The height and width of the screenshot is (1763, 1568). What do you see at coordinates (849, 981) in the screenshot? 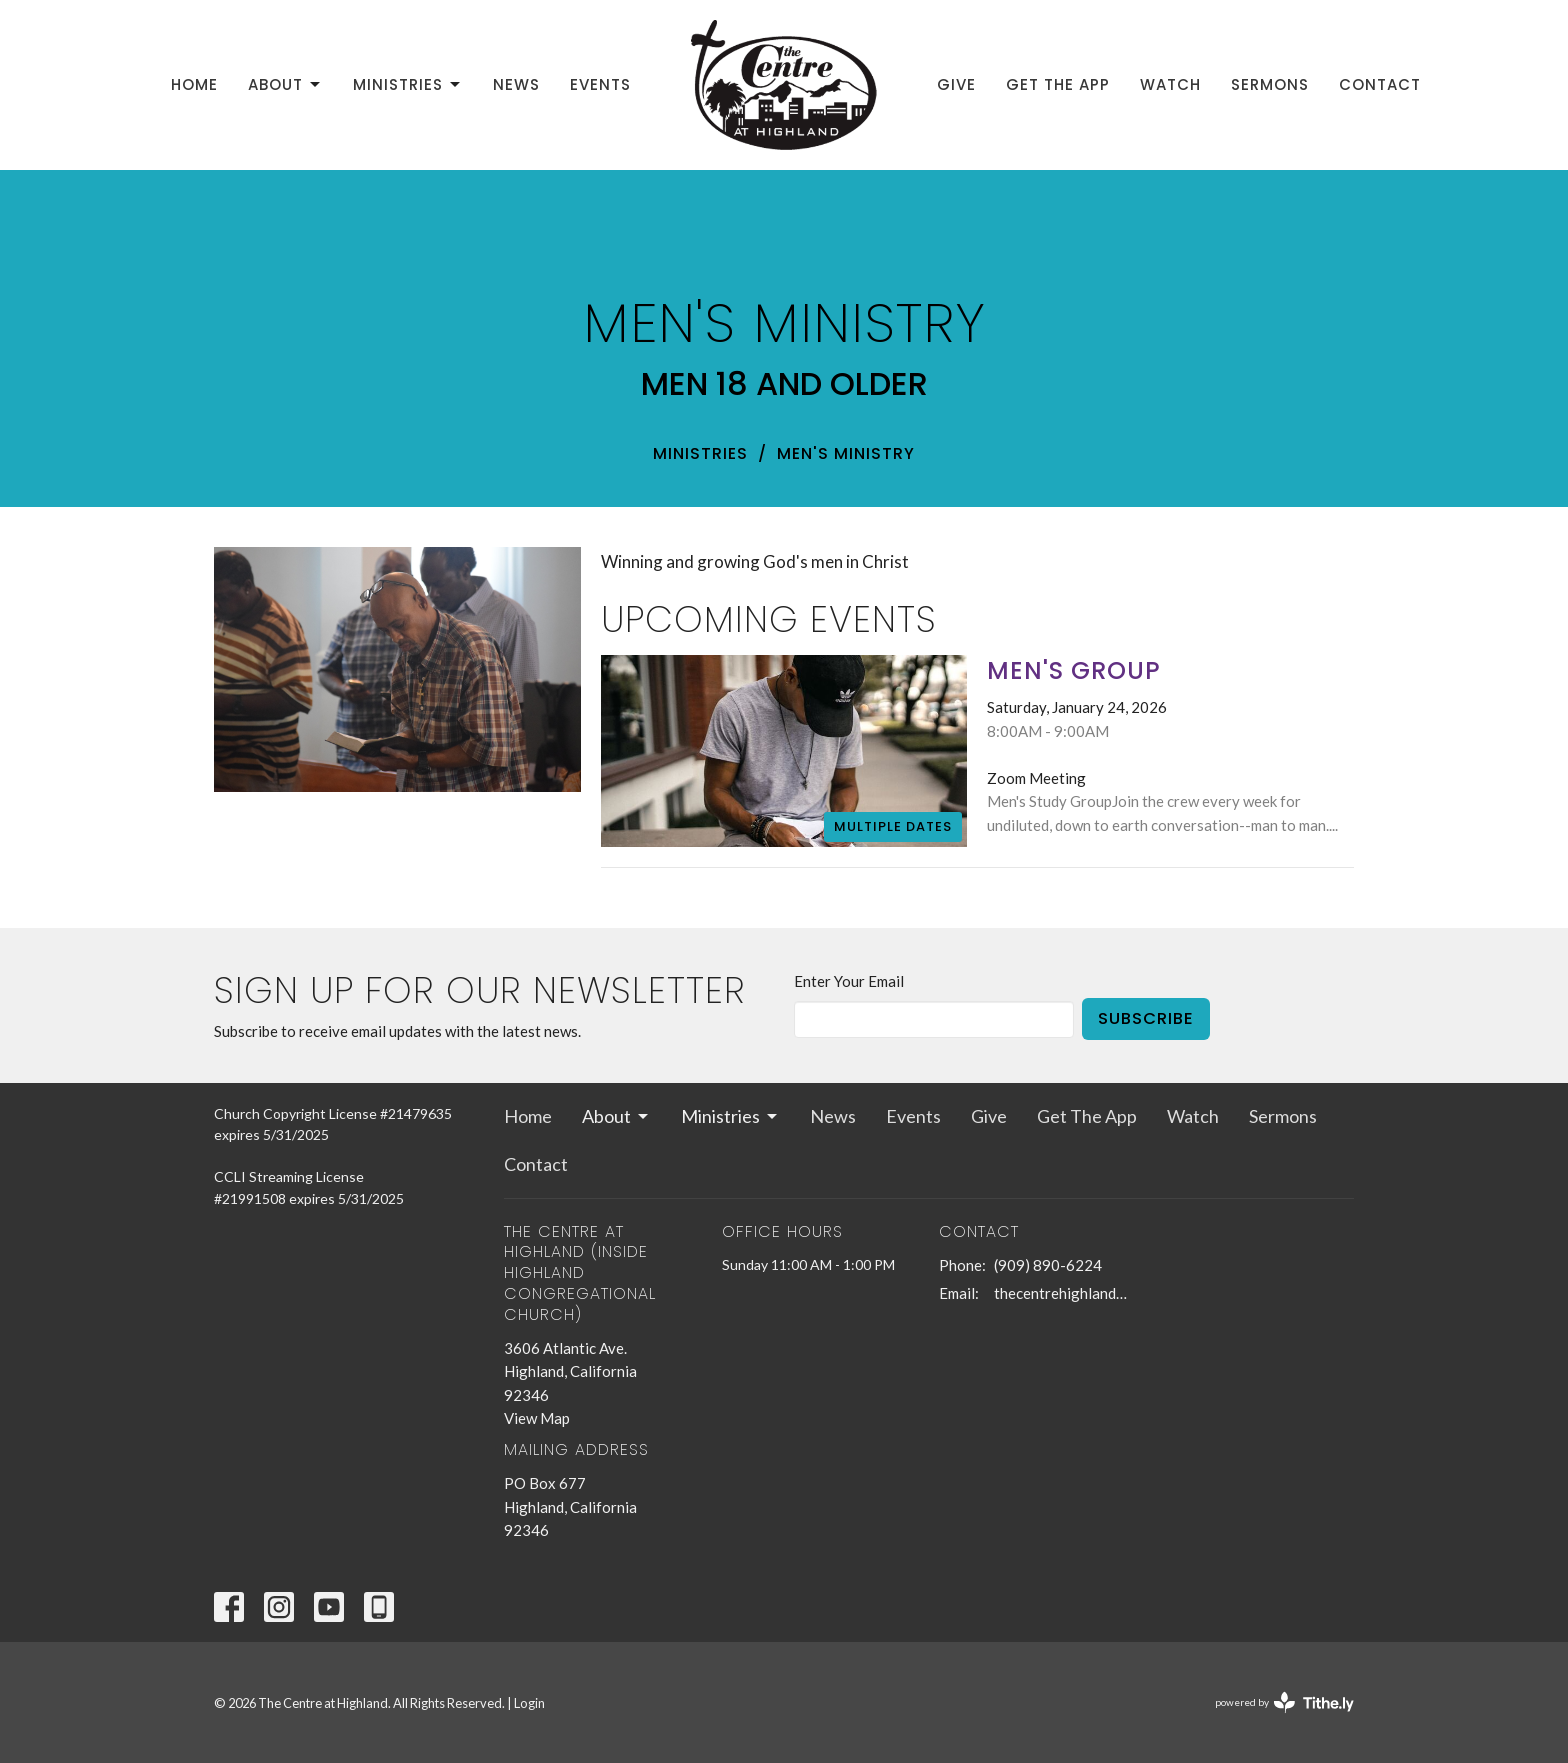
I see `Enter Your Email` at bounding box center [849, 981].